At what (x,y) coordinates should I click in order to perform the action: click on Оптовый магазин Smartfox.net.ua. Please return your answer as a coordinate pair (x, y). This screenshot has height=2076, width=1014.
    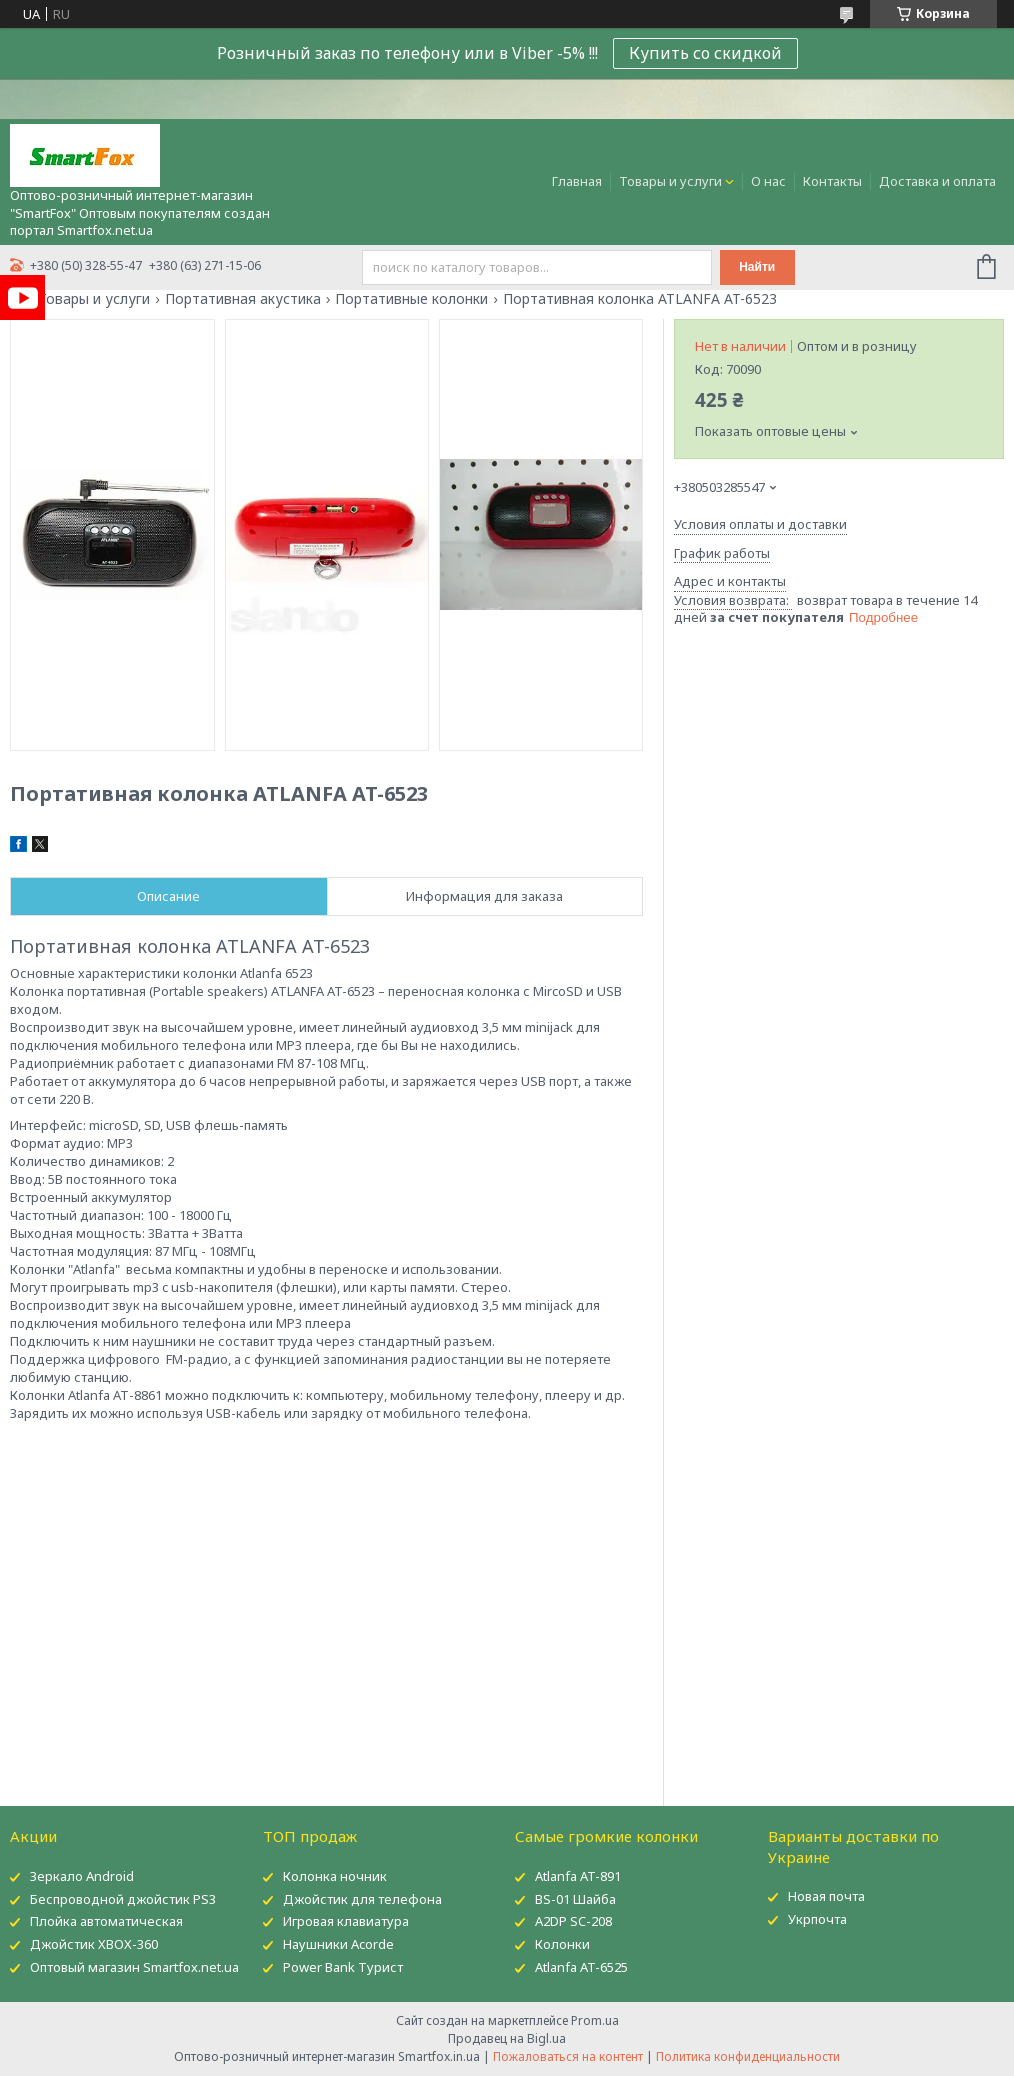
    Looking at the image, I should click on (134, 1967).